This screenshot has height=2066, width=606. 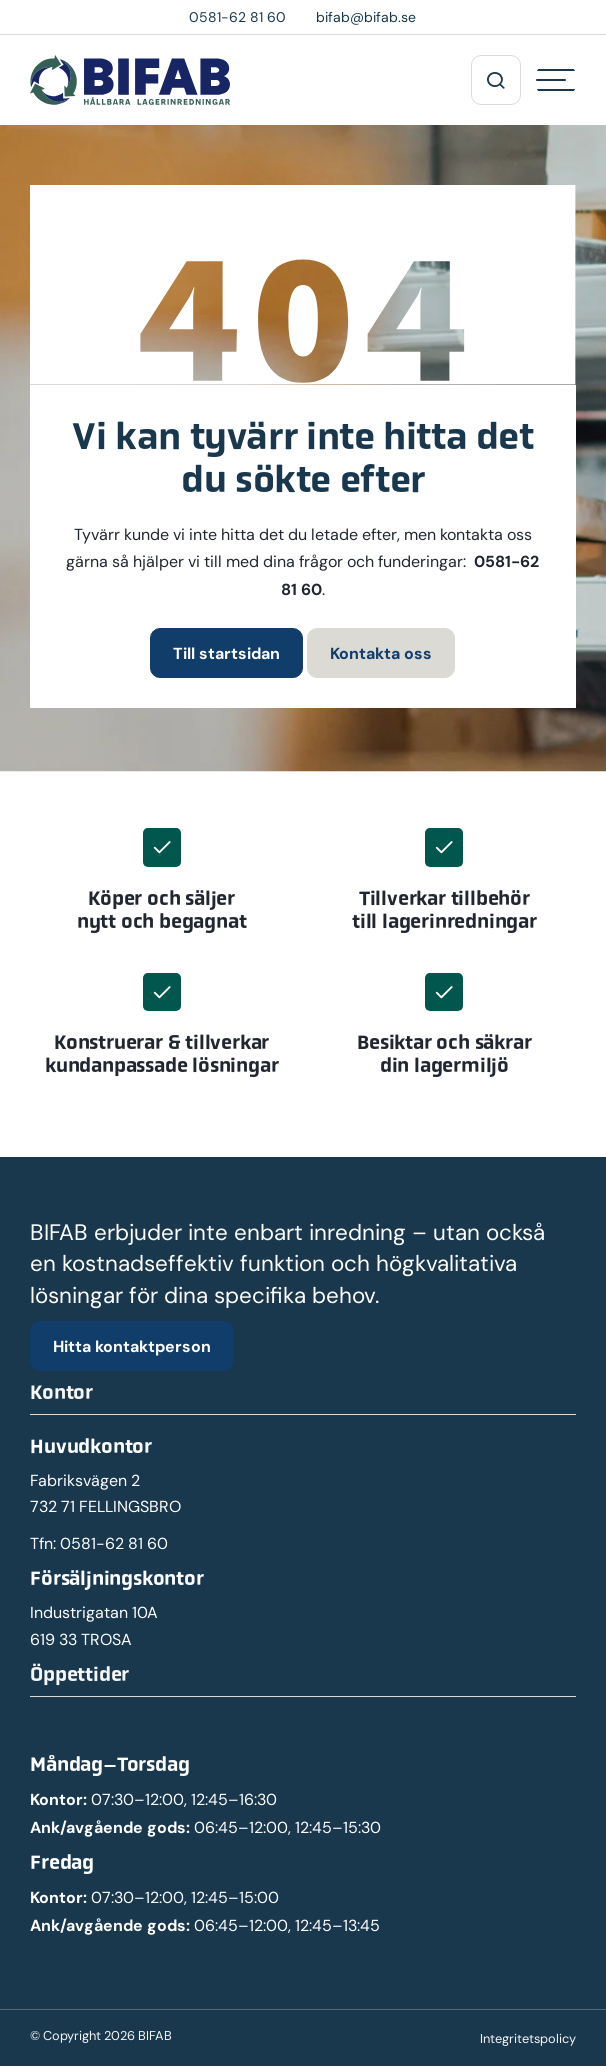 What do you see at coordinates (226, 653) in the screenshot?
I see `Till startsidan` at bounding box center [226, 653].